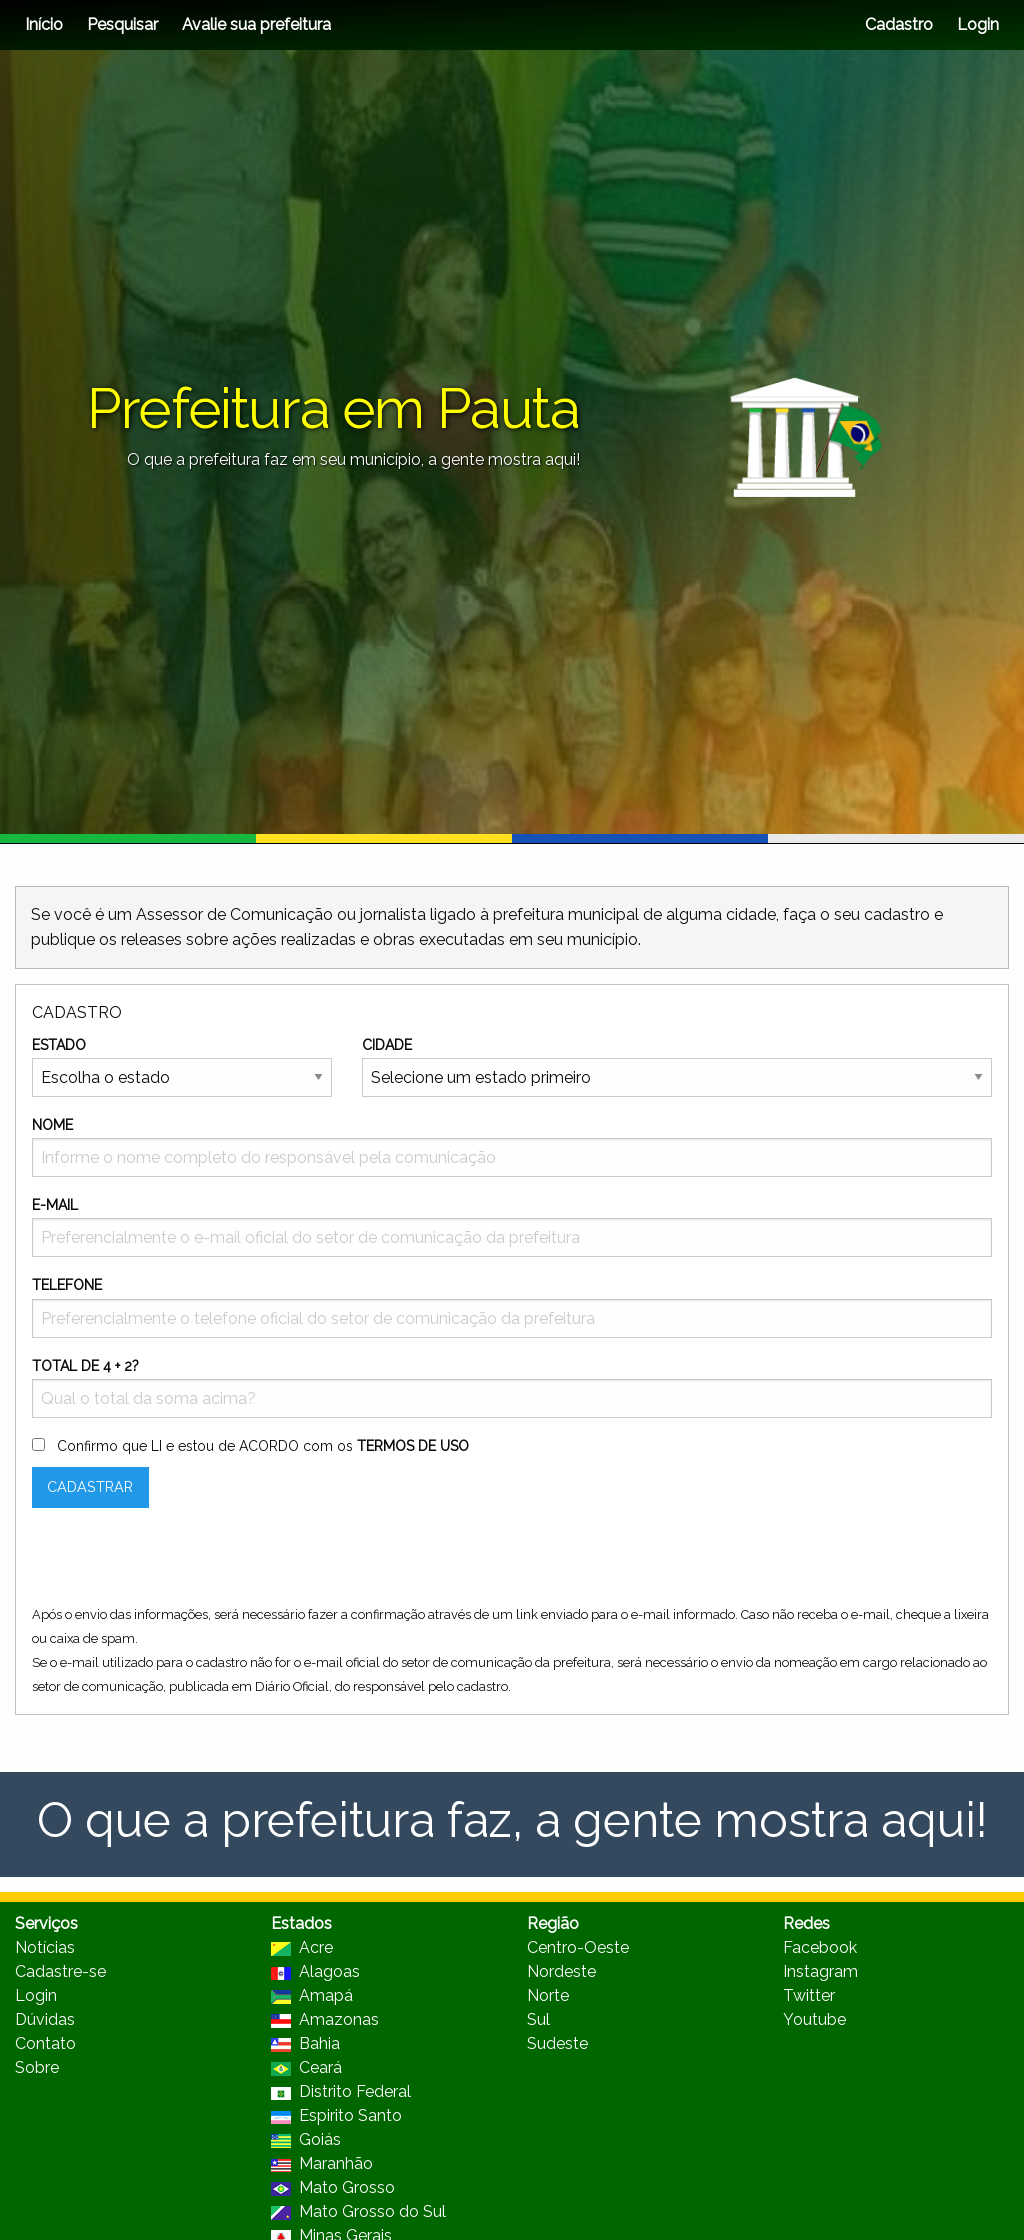 Image resolution: width=1024 pixels, height=2240 pixels. What do you see at coordinates (333, 2187) in the screenshot?
I see `Mato Grosso` at bounding box center [333, 2187].